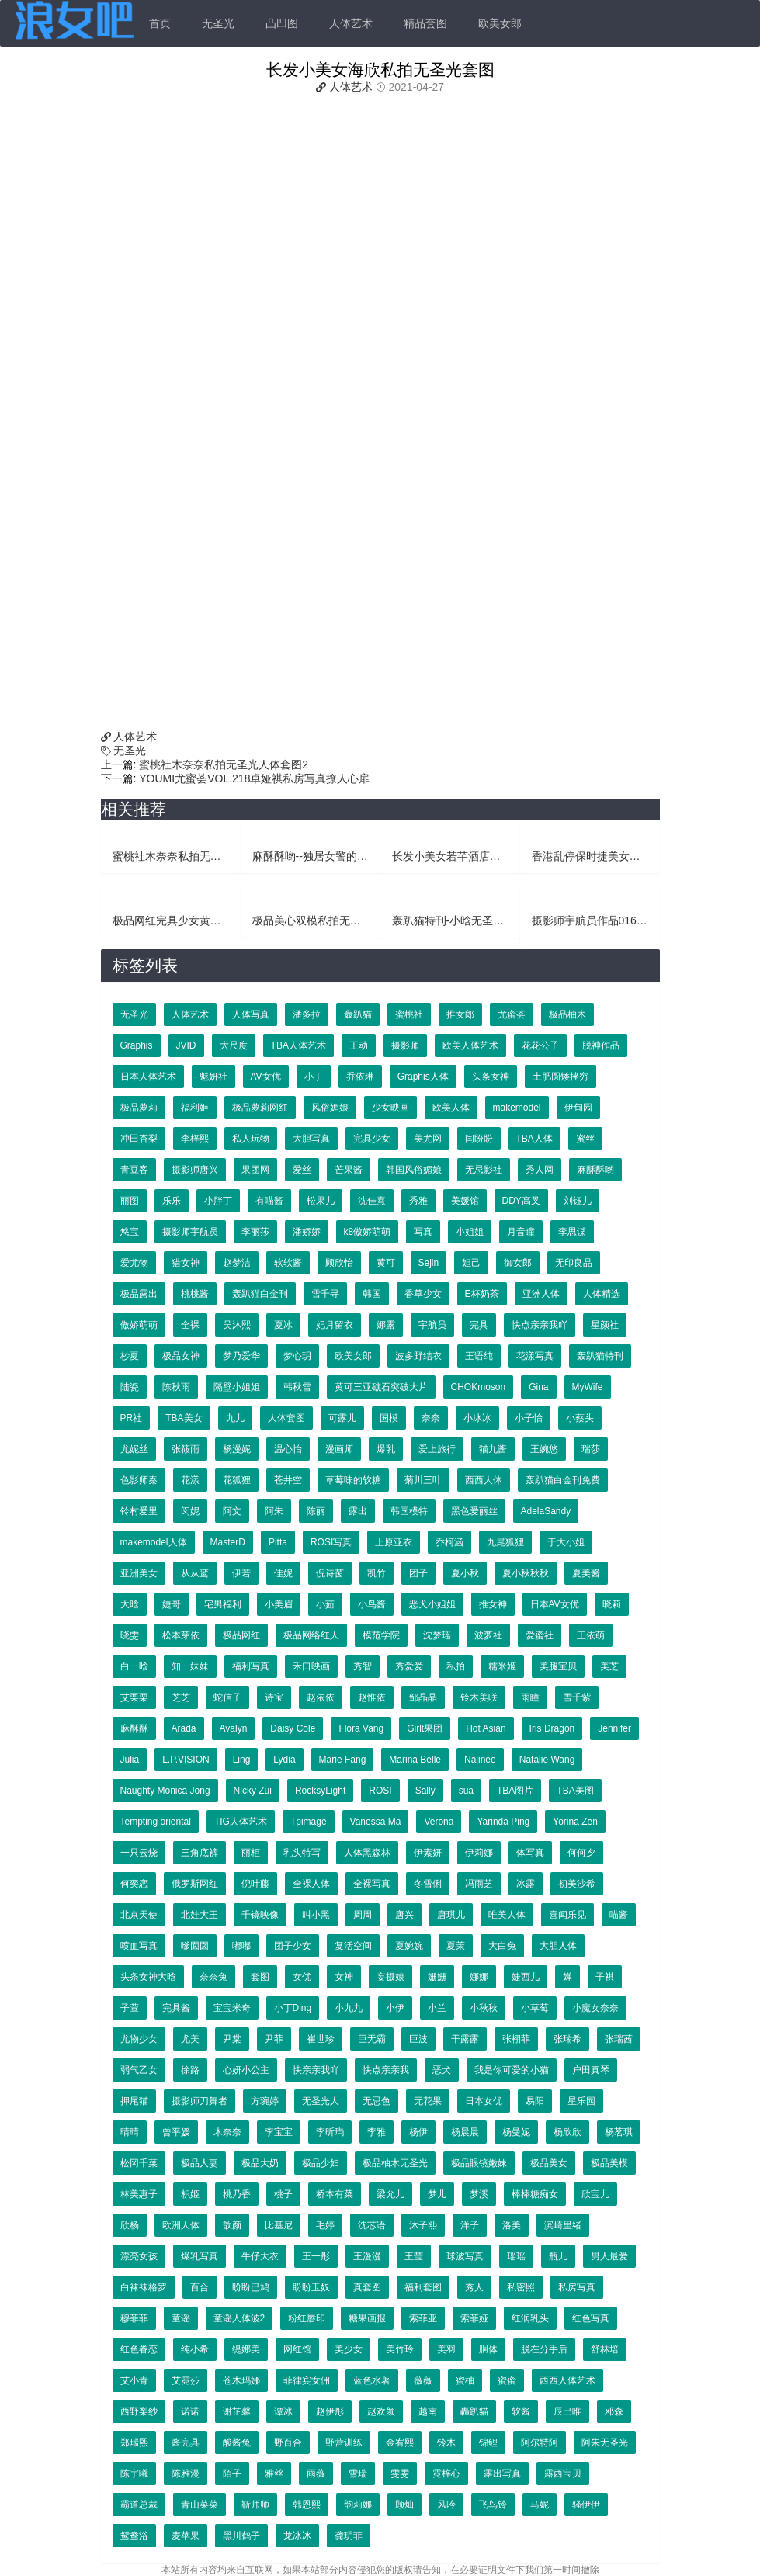  I want to click on 红色写真, so click(590, 2318).